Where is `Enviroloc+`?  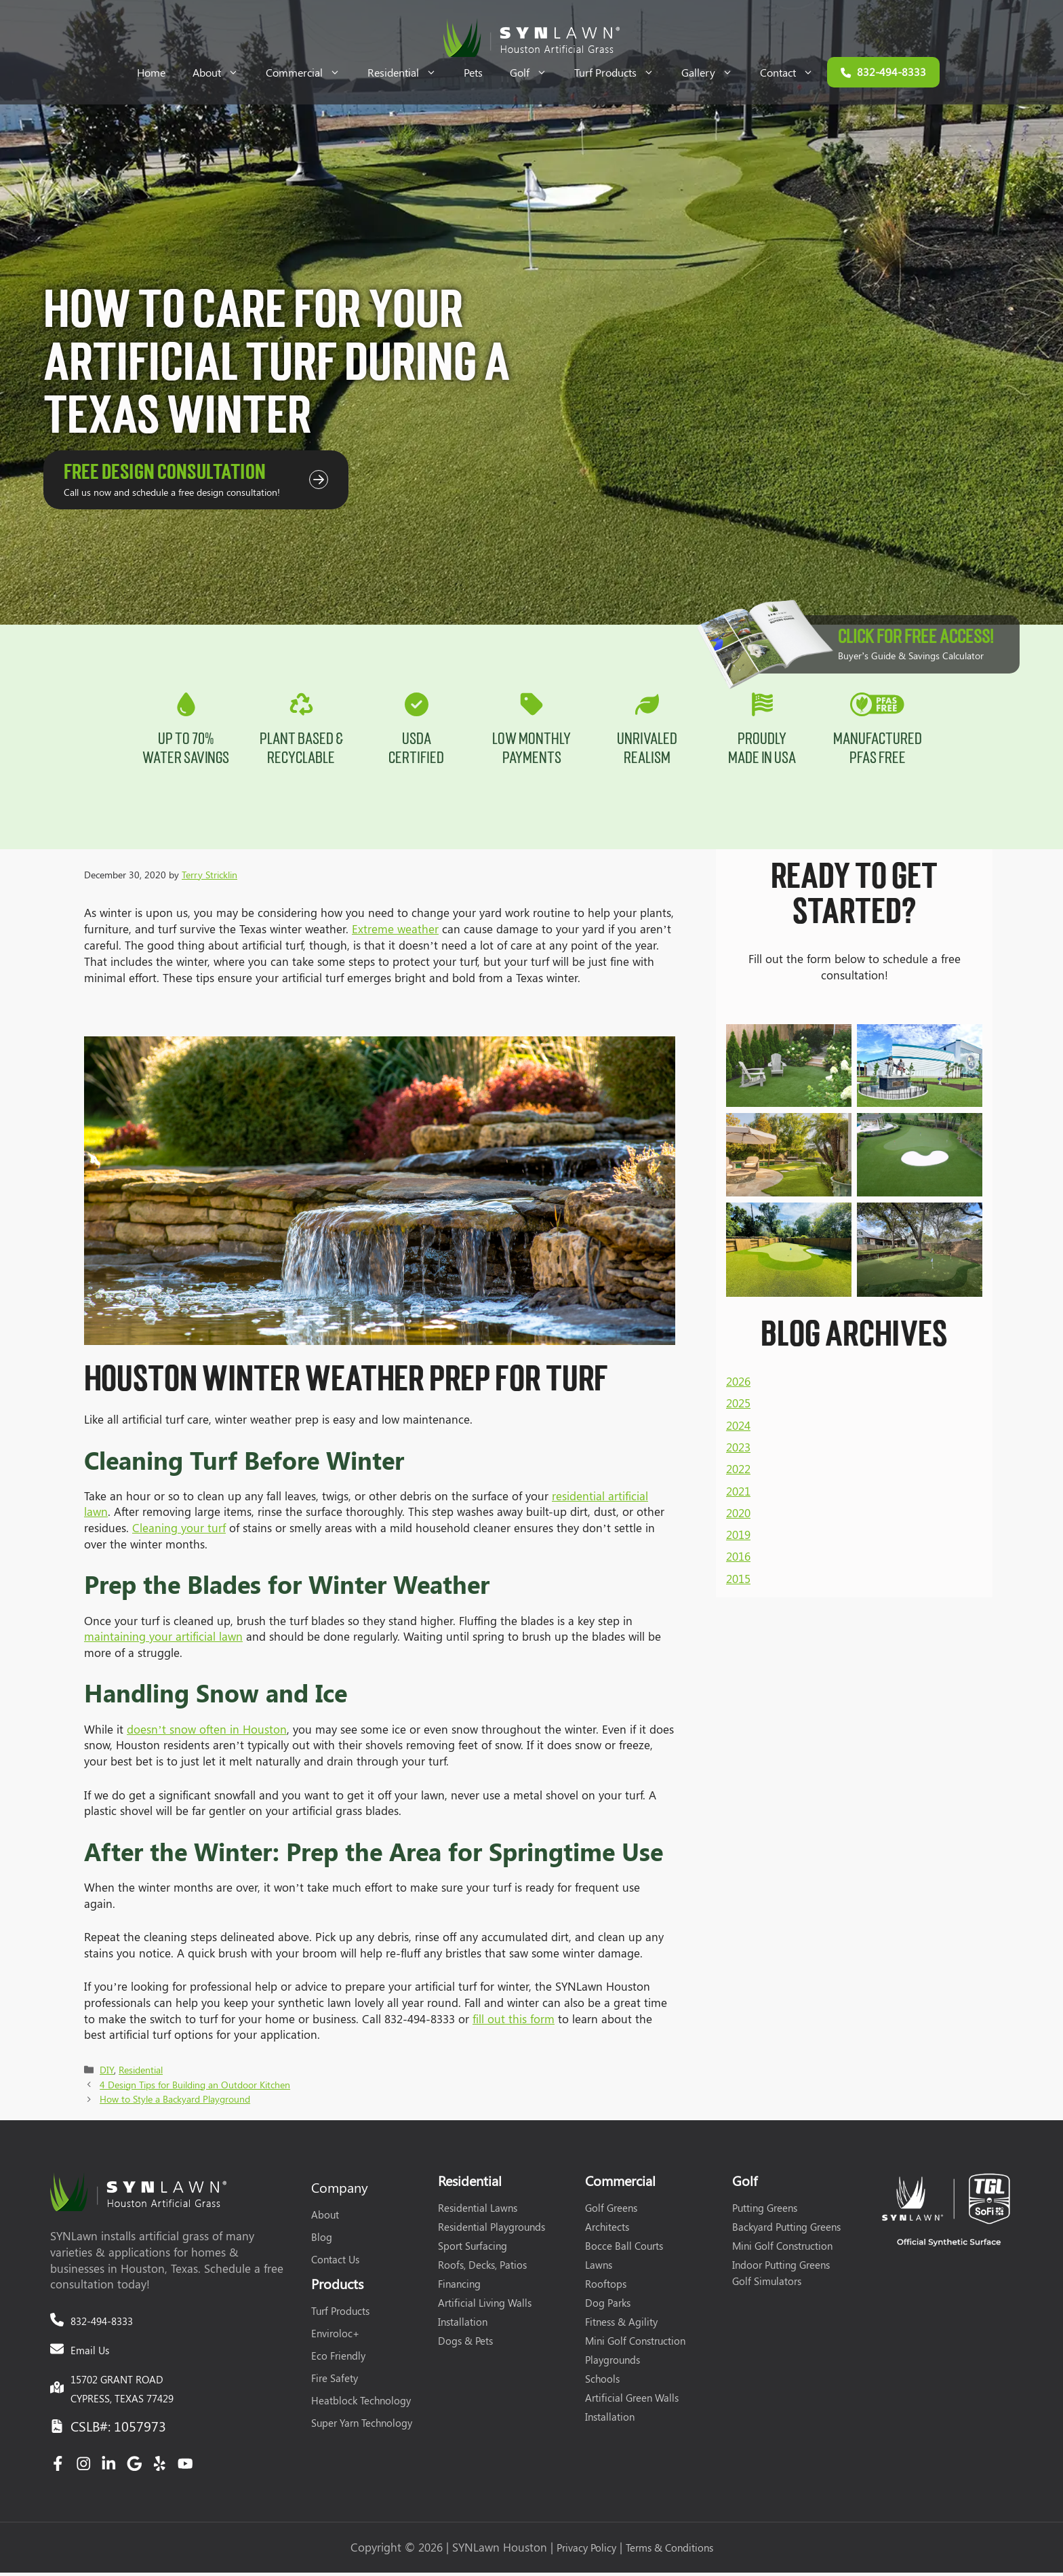
Enviroloc+ is located at coordinates (335, 2336).